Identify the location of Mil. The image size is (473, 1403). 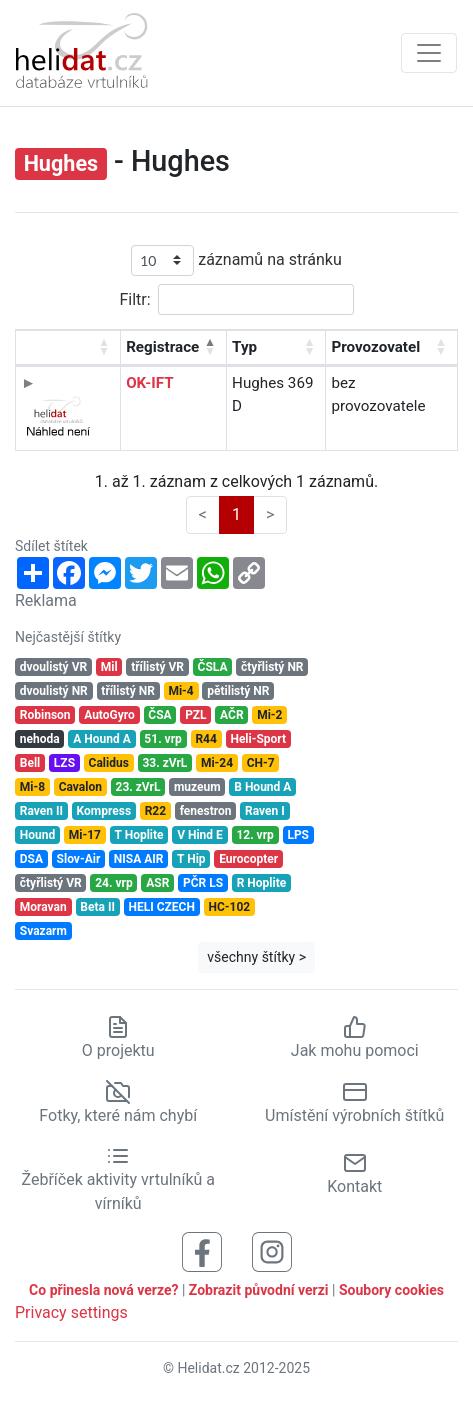
(109, 667).